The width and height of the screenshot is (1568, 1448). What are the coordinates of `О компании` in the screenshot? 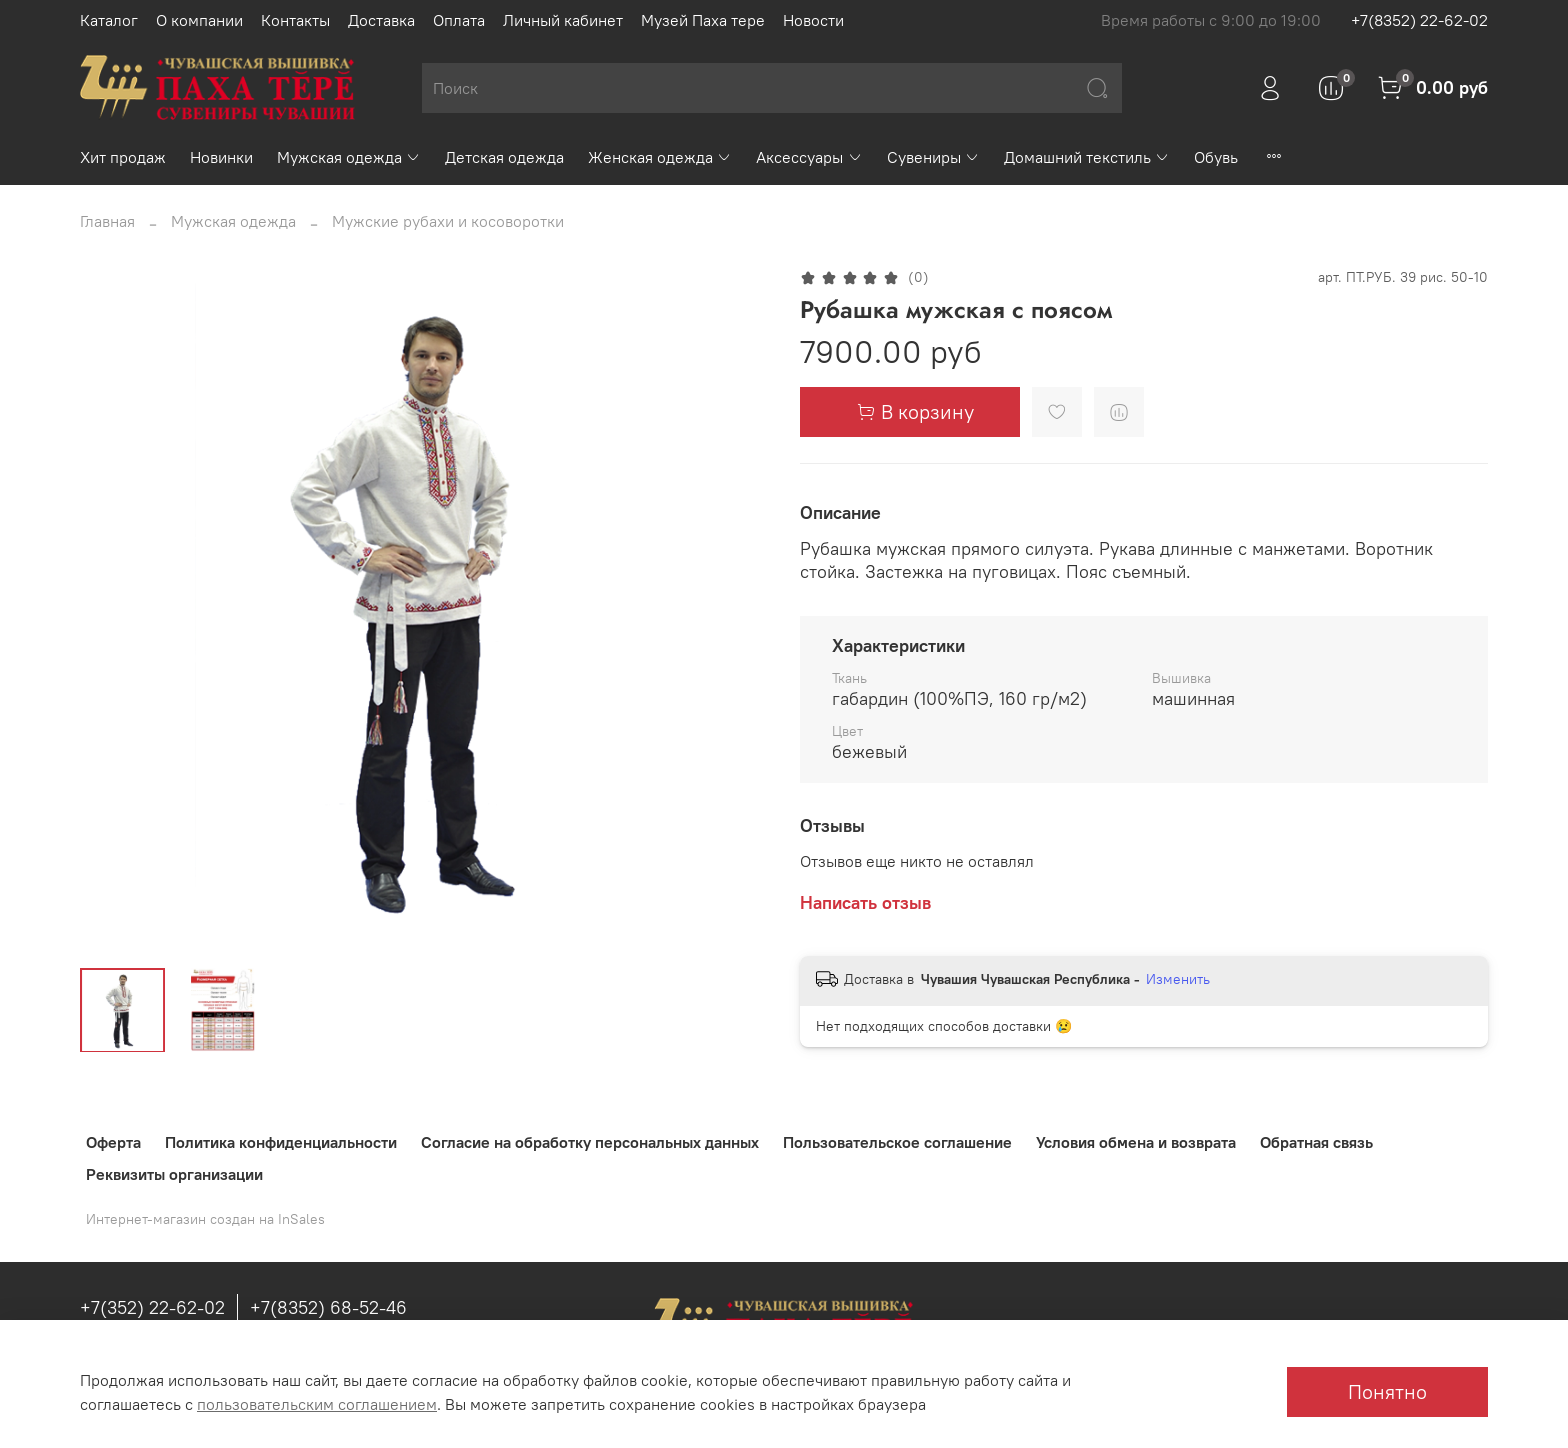 It's located at (199, 20).